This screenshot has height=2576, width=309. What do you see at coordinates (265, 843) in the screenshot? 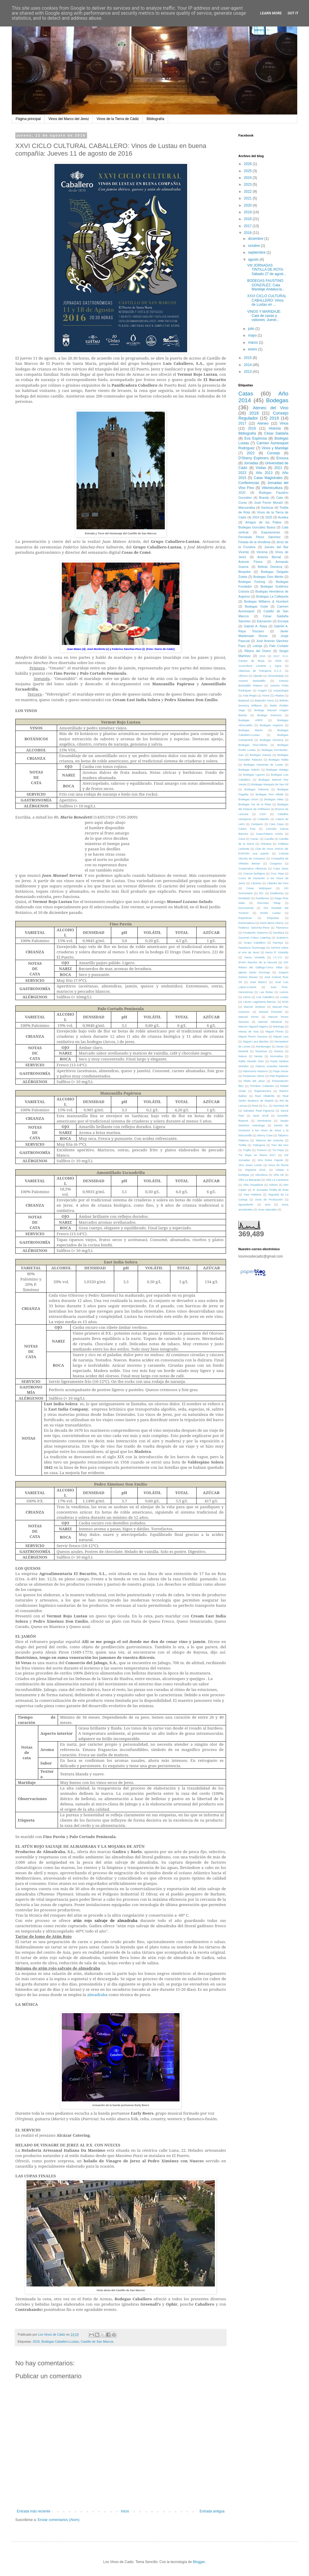
I see `Chiclana` at bounding box center [265, 843].